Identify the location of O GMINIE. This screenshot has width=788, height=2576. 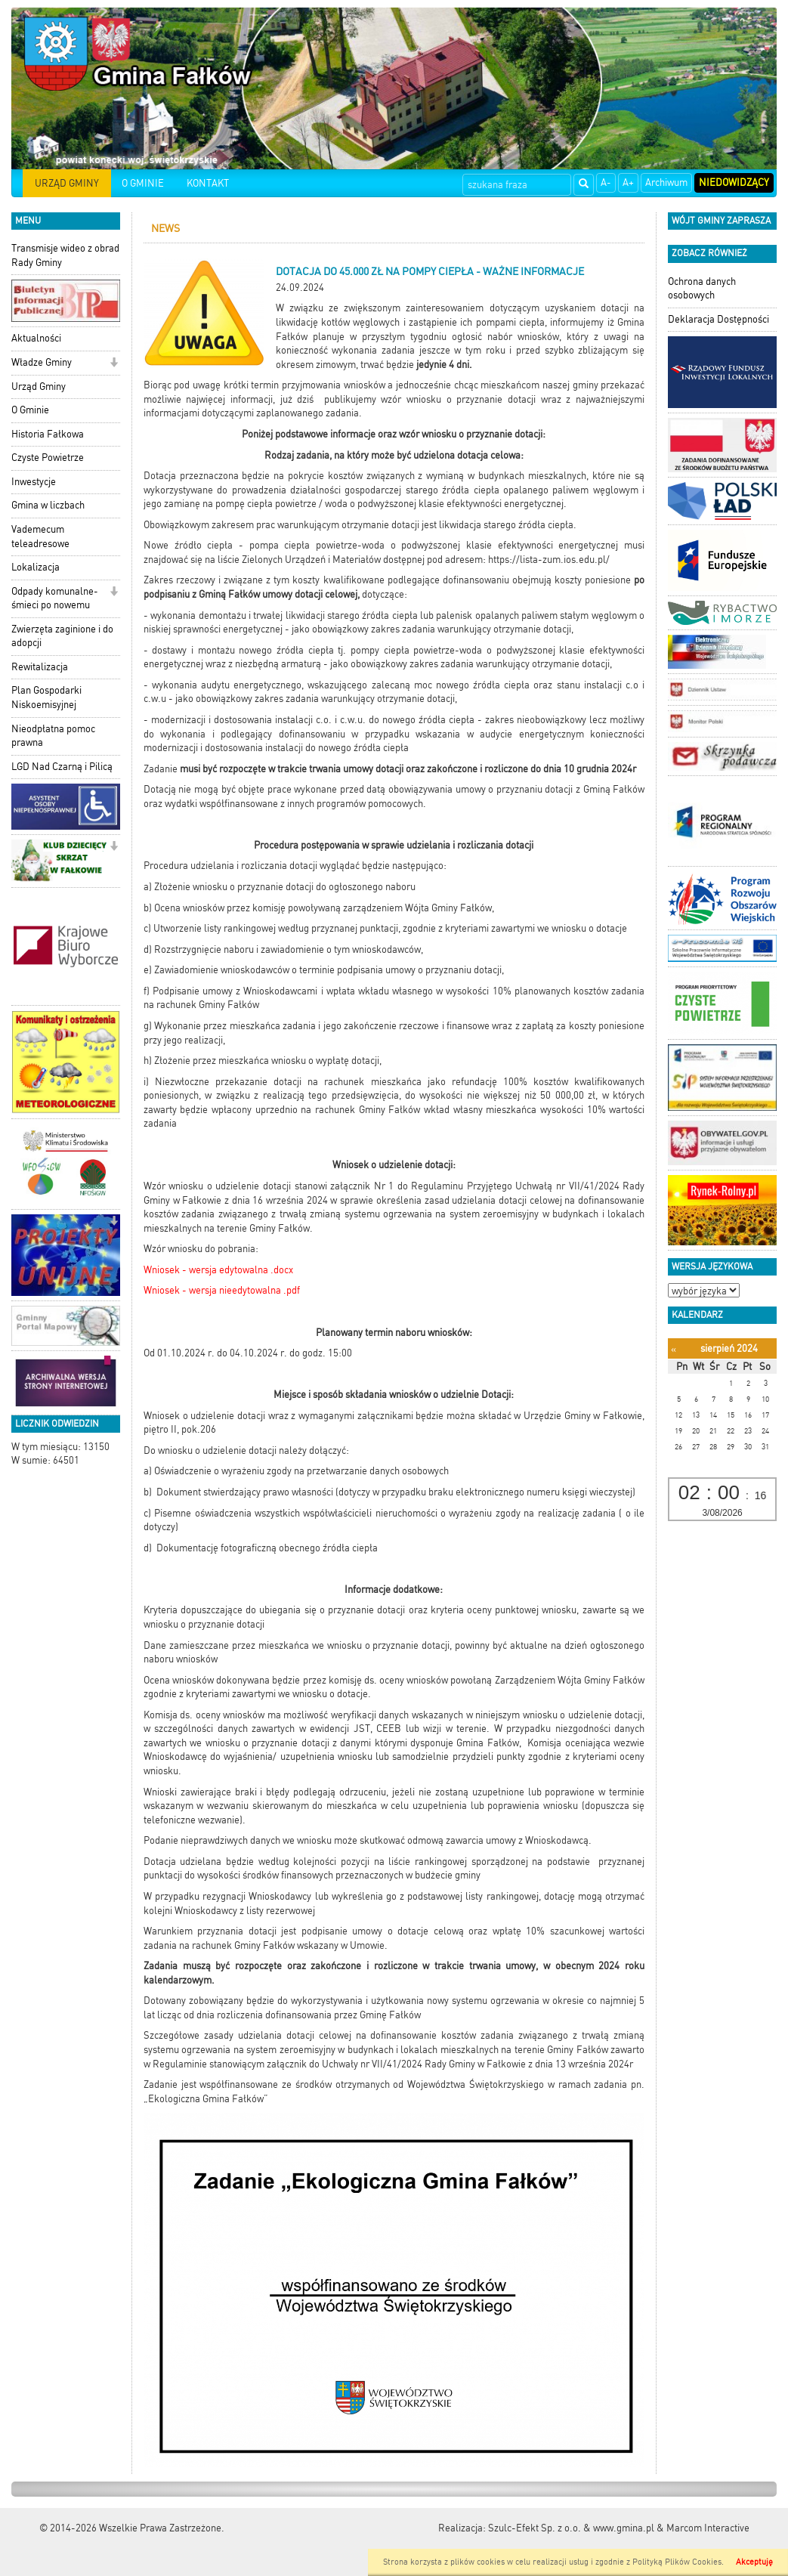
(143, 183).